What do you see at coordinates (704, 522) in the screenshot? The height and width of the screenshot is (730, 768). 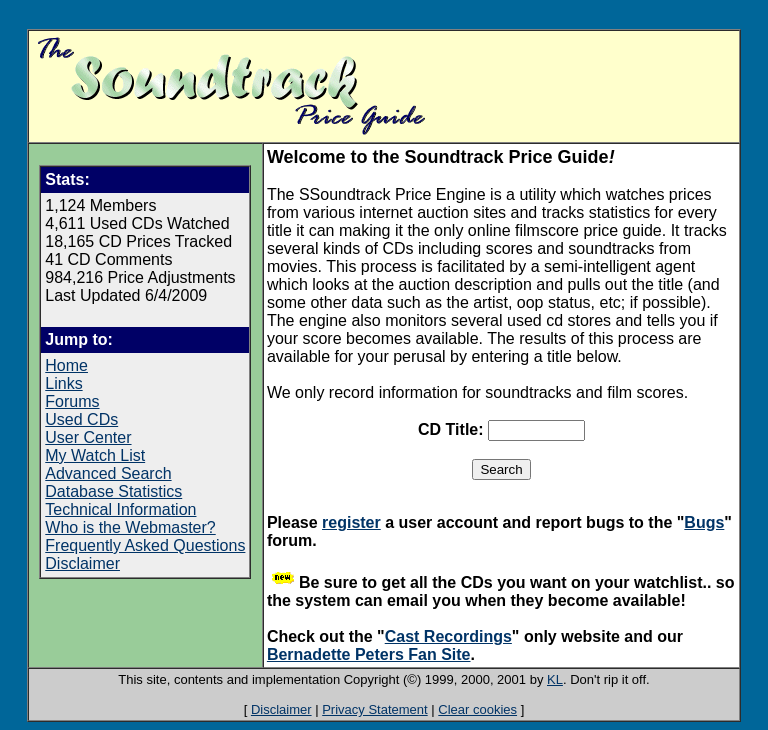 I see `Bugs` at bounding box center [704, 522].